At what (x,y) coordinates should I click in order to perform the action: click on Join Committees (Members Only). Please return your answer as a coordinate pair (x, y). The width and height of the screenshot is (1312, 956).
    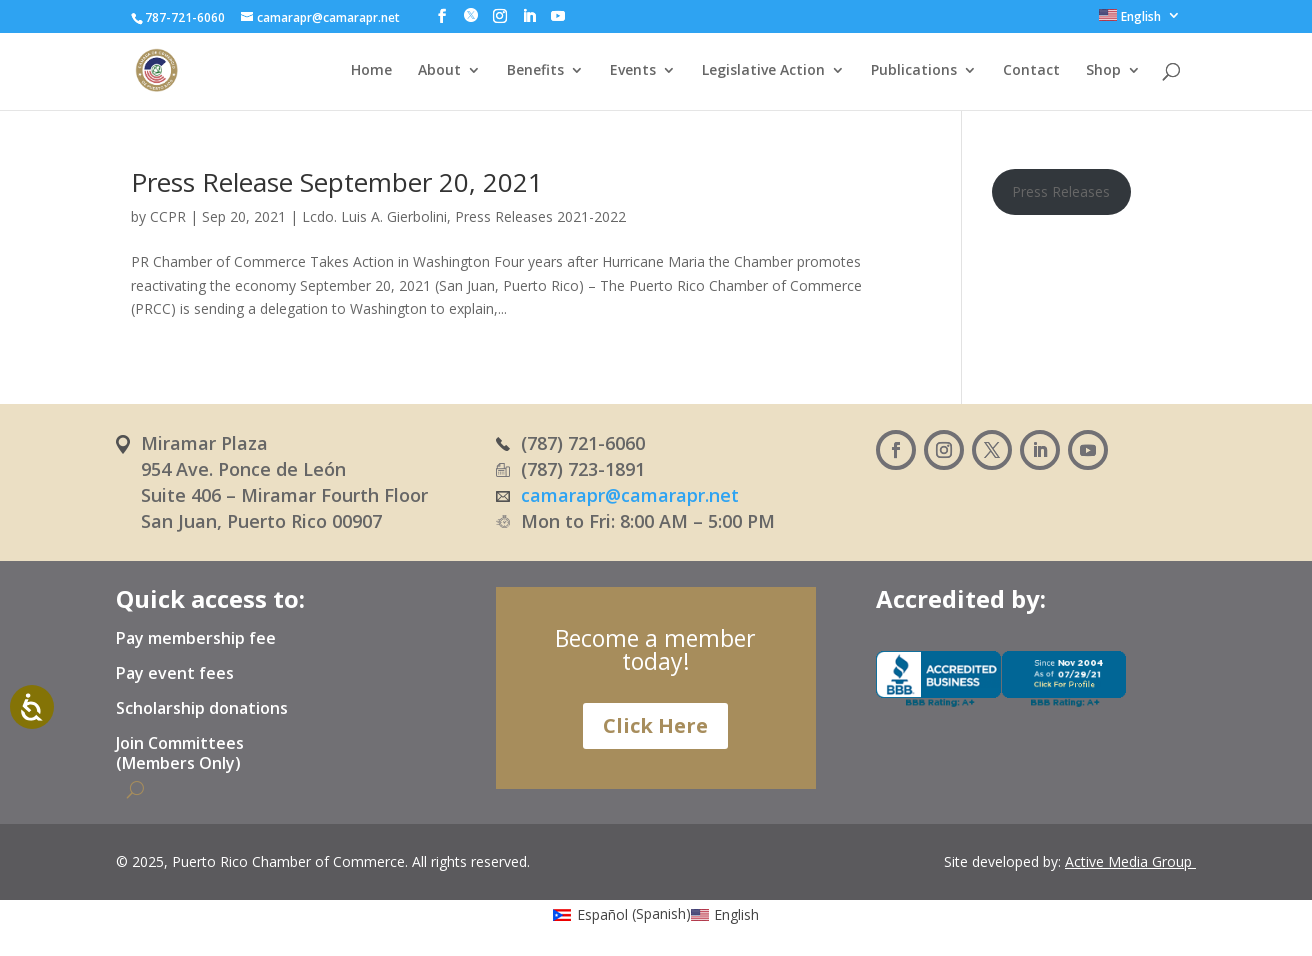
    Looking at the image, I should click on (180, 753).